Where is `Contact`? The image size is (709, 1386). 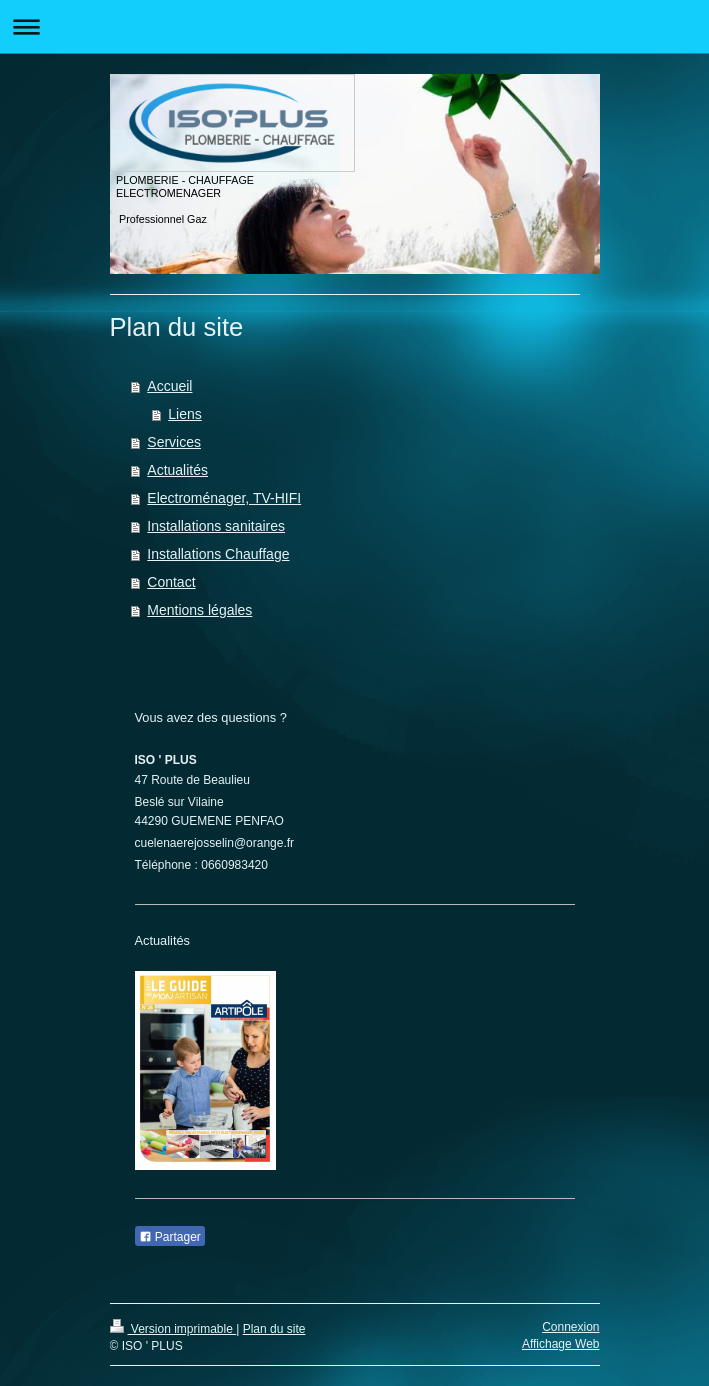
Contact is located at coordinates (171, 582).